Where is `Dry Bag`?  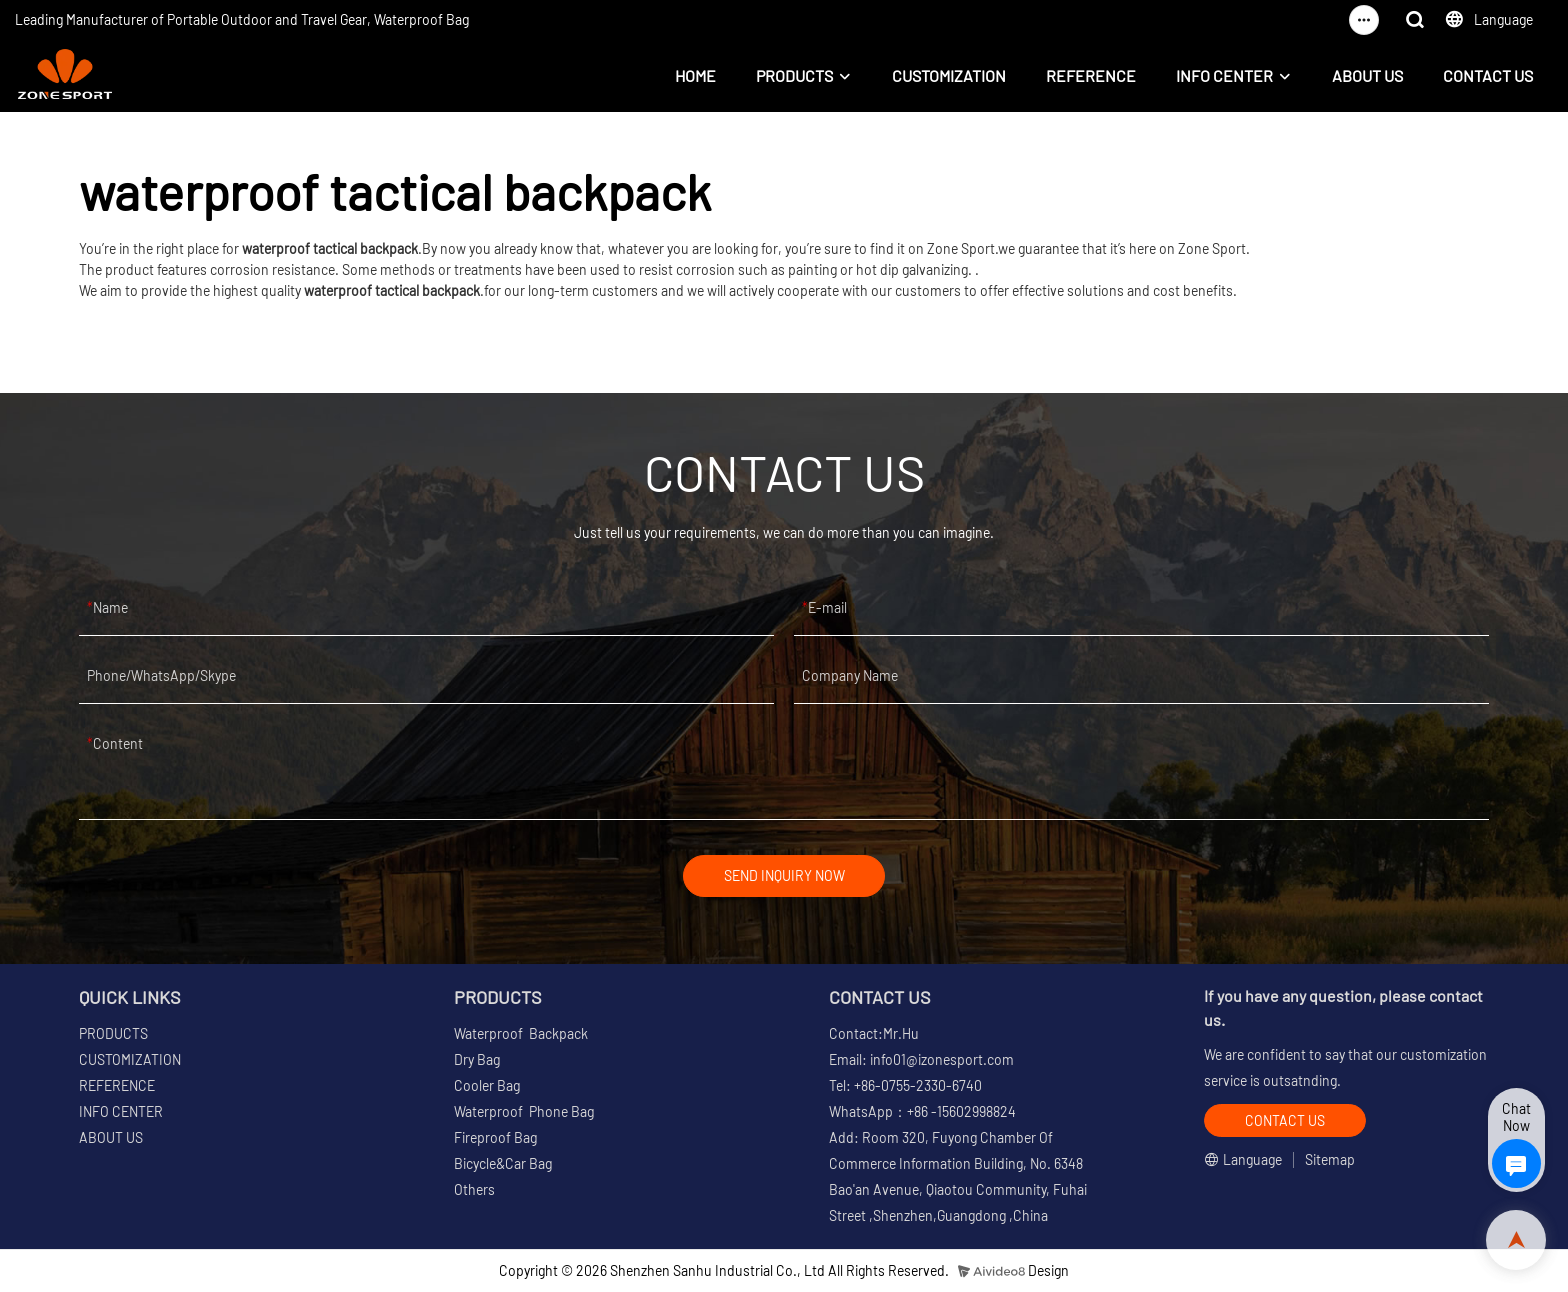
Dry Bag is located at coordinates (477, 1060).